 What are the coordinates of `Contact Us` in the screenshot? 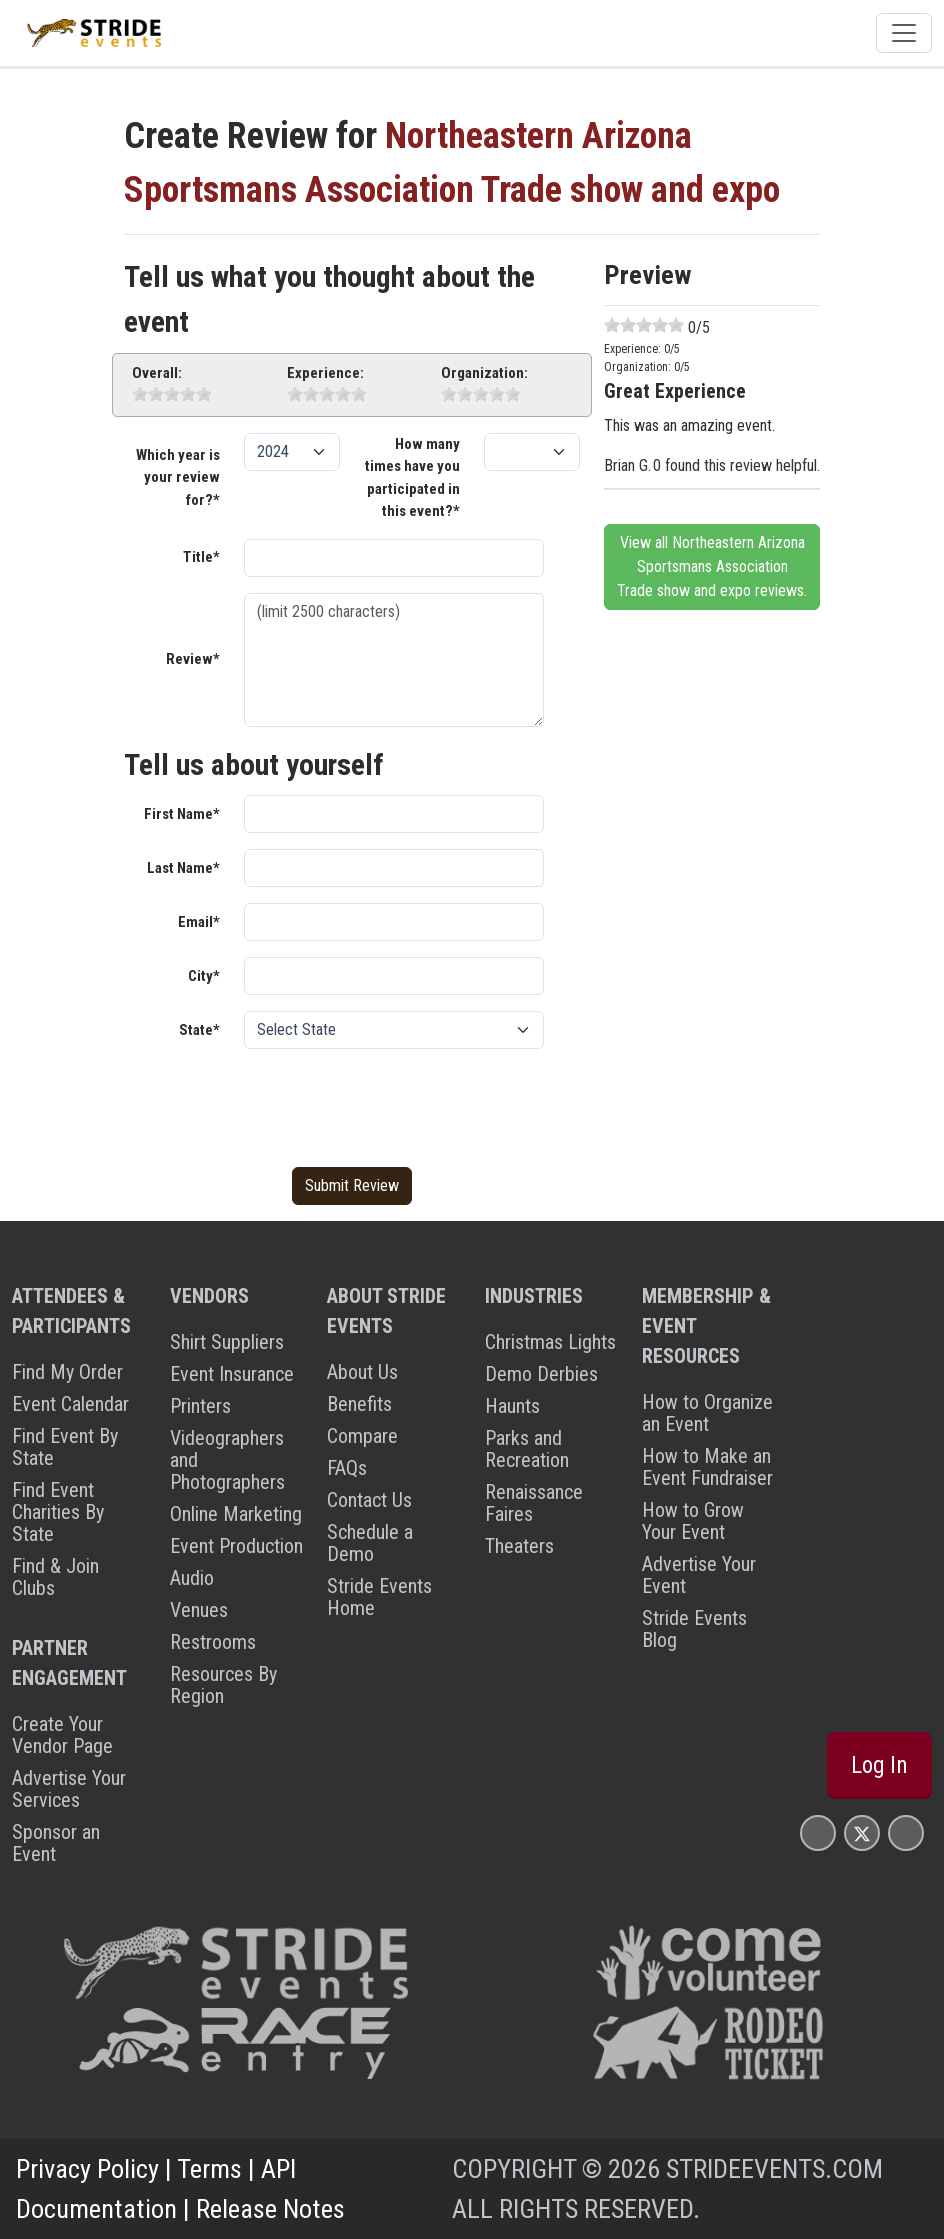 It's located at (369, 1500).